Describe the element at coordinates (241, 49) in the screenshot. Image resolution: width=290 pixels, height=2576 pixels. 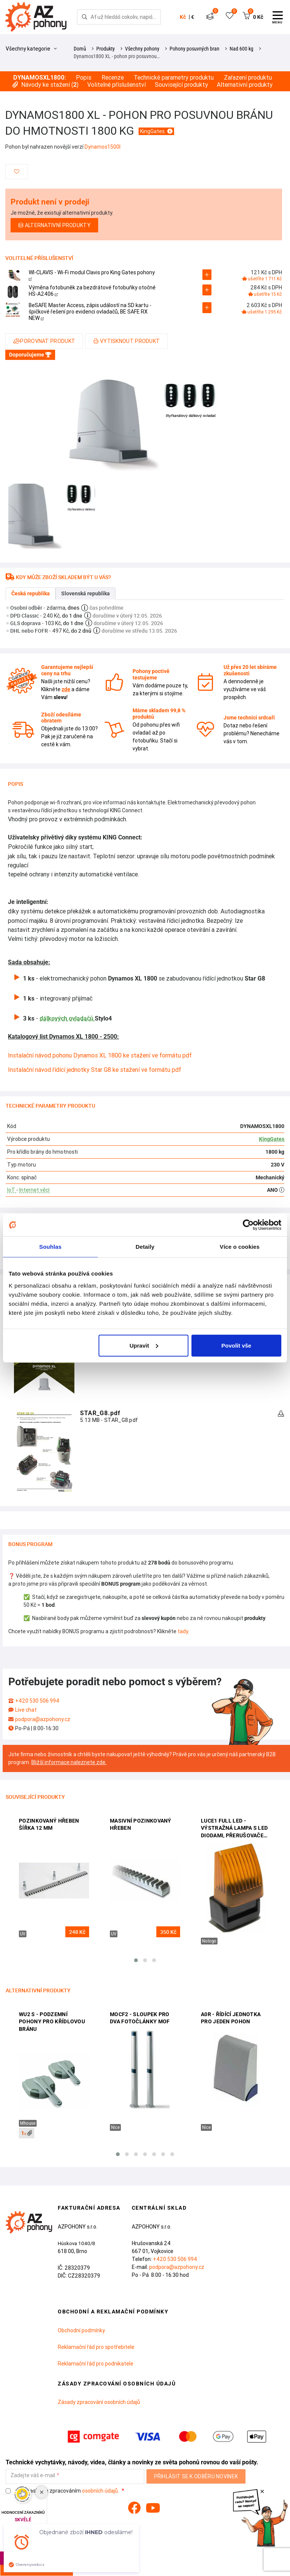
I see `Nad 600 kg` at that location.